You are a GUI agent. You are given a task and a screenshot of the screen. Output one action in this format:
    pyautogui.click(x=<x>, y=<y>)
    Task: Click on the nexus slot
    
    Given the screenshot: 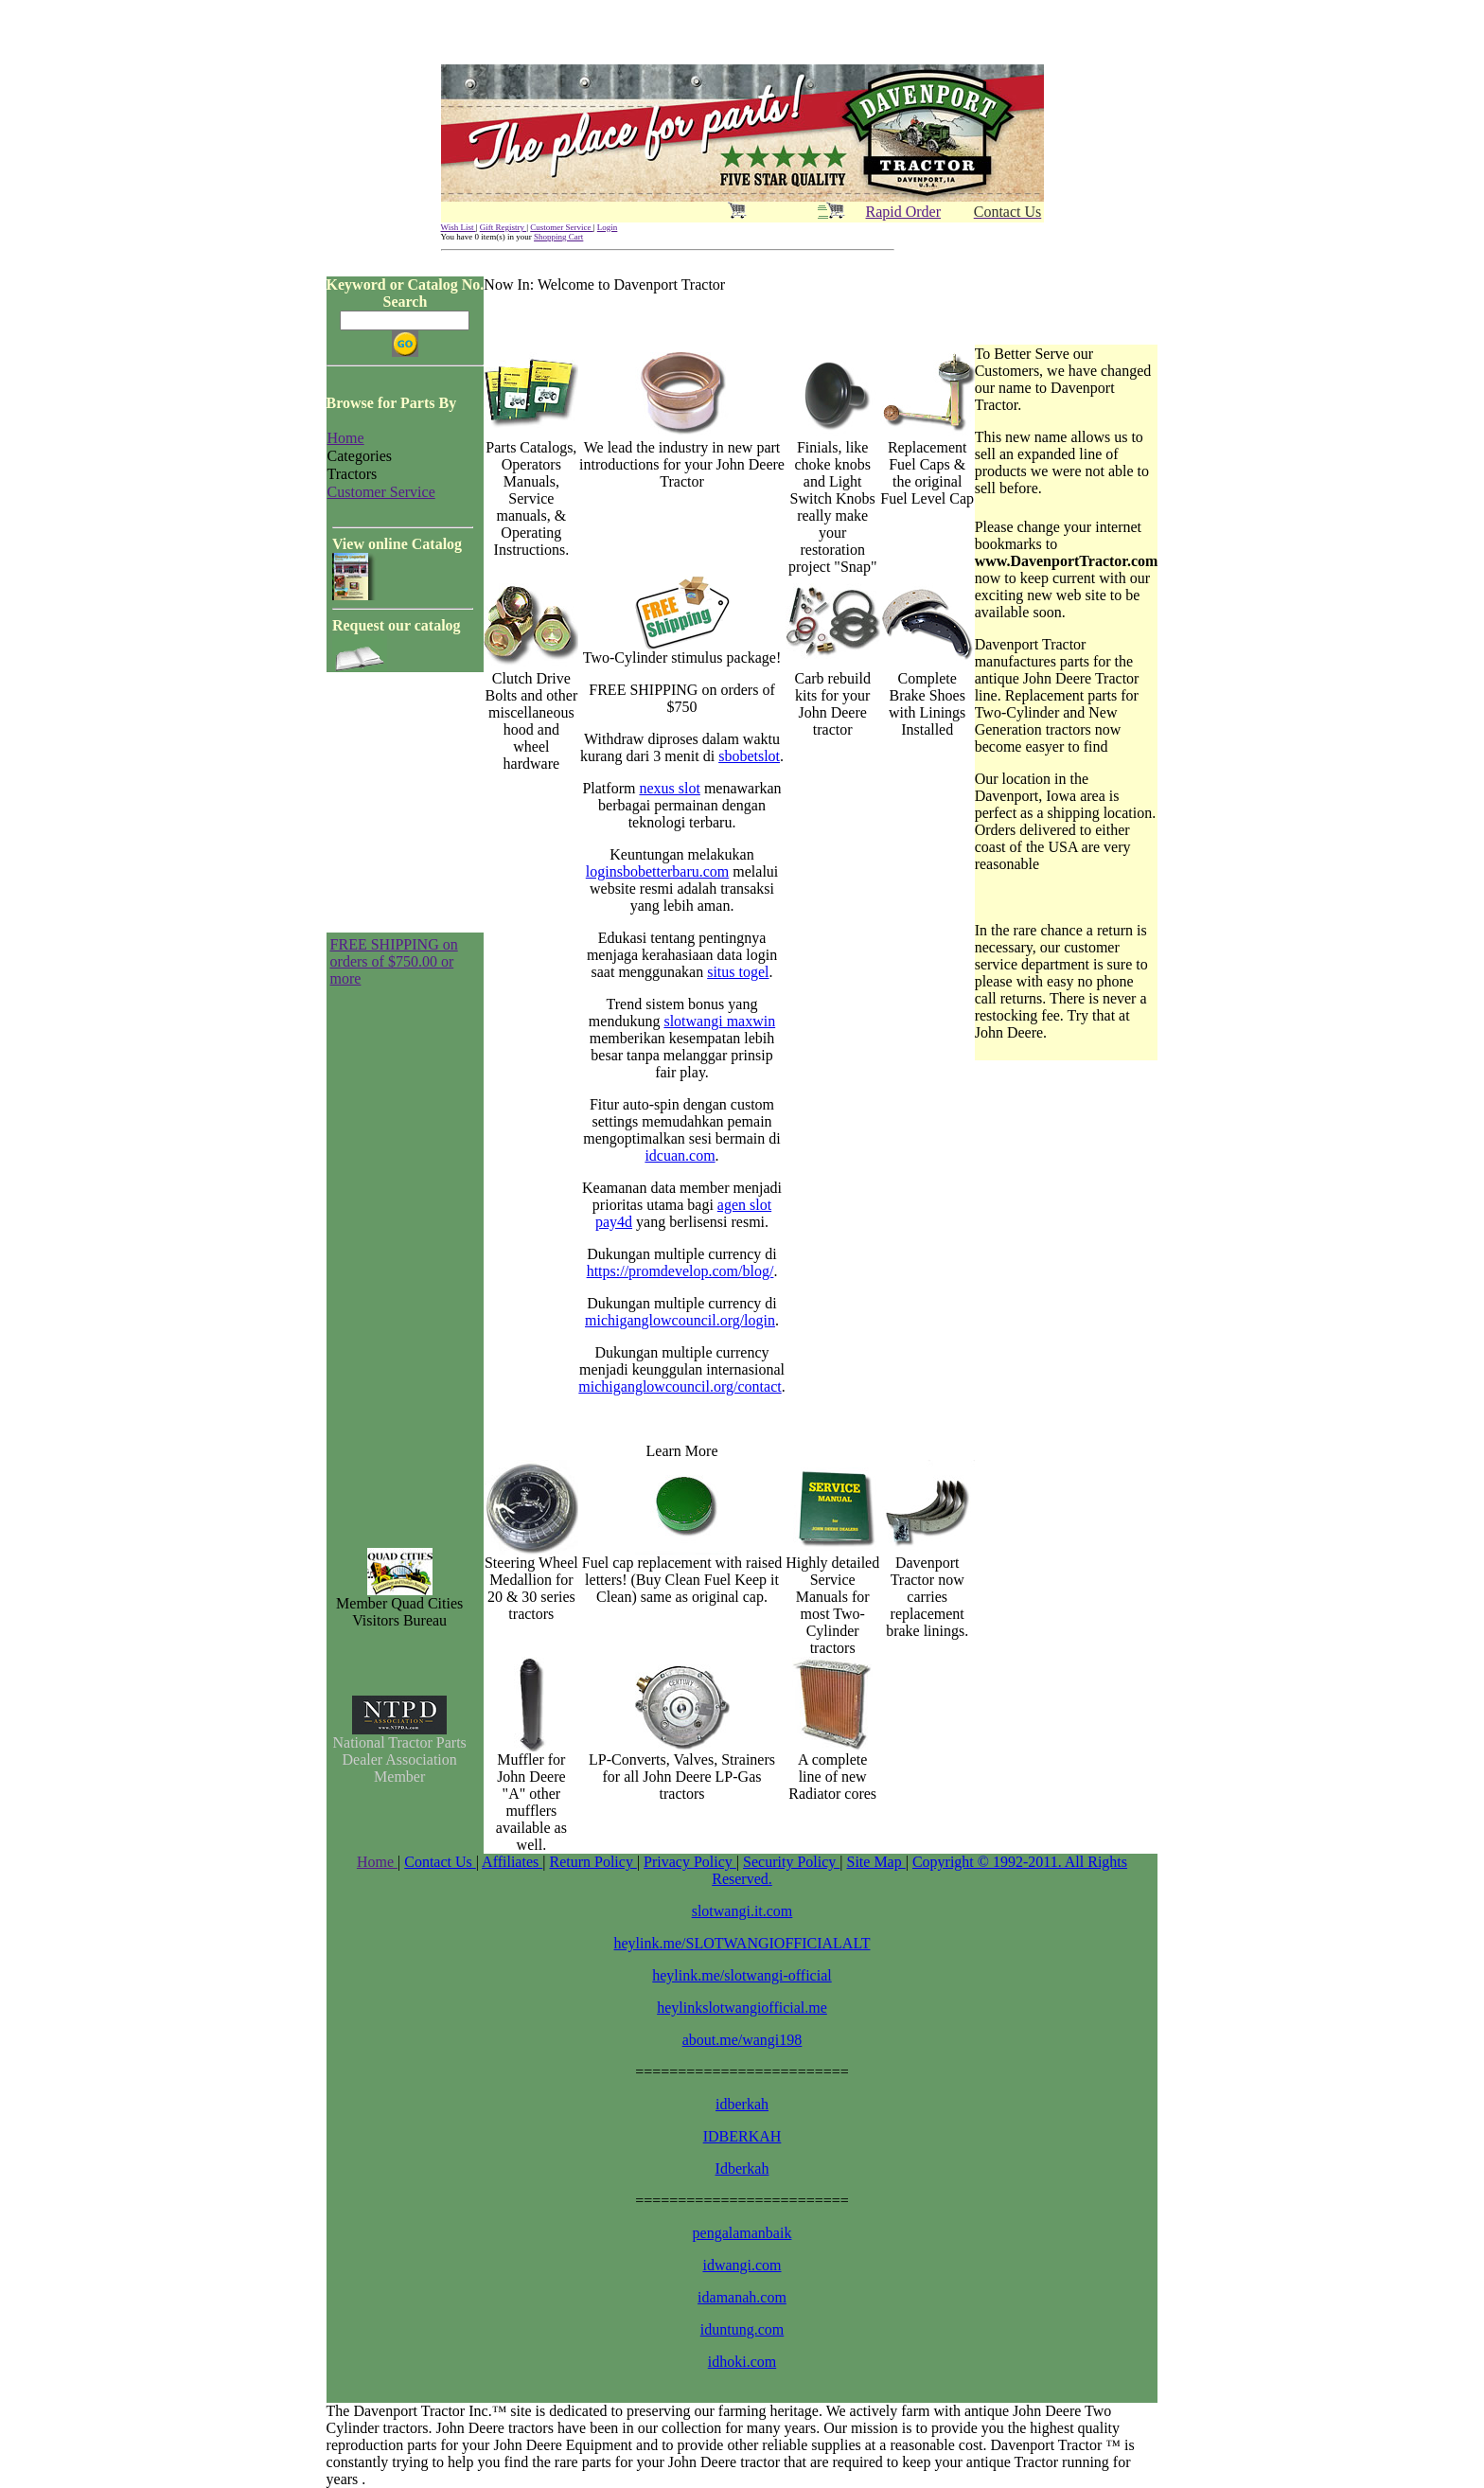 What is the action you would take?
    pyautogui.click(x=669, y=788)
    